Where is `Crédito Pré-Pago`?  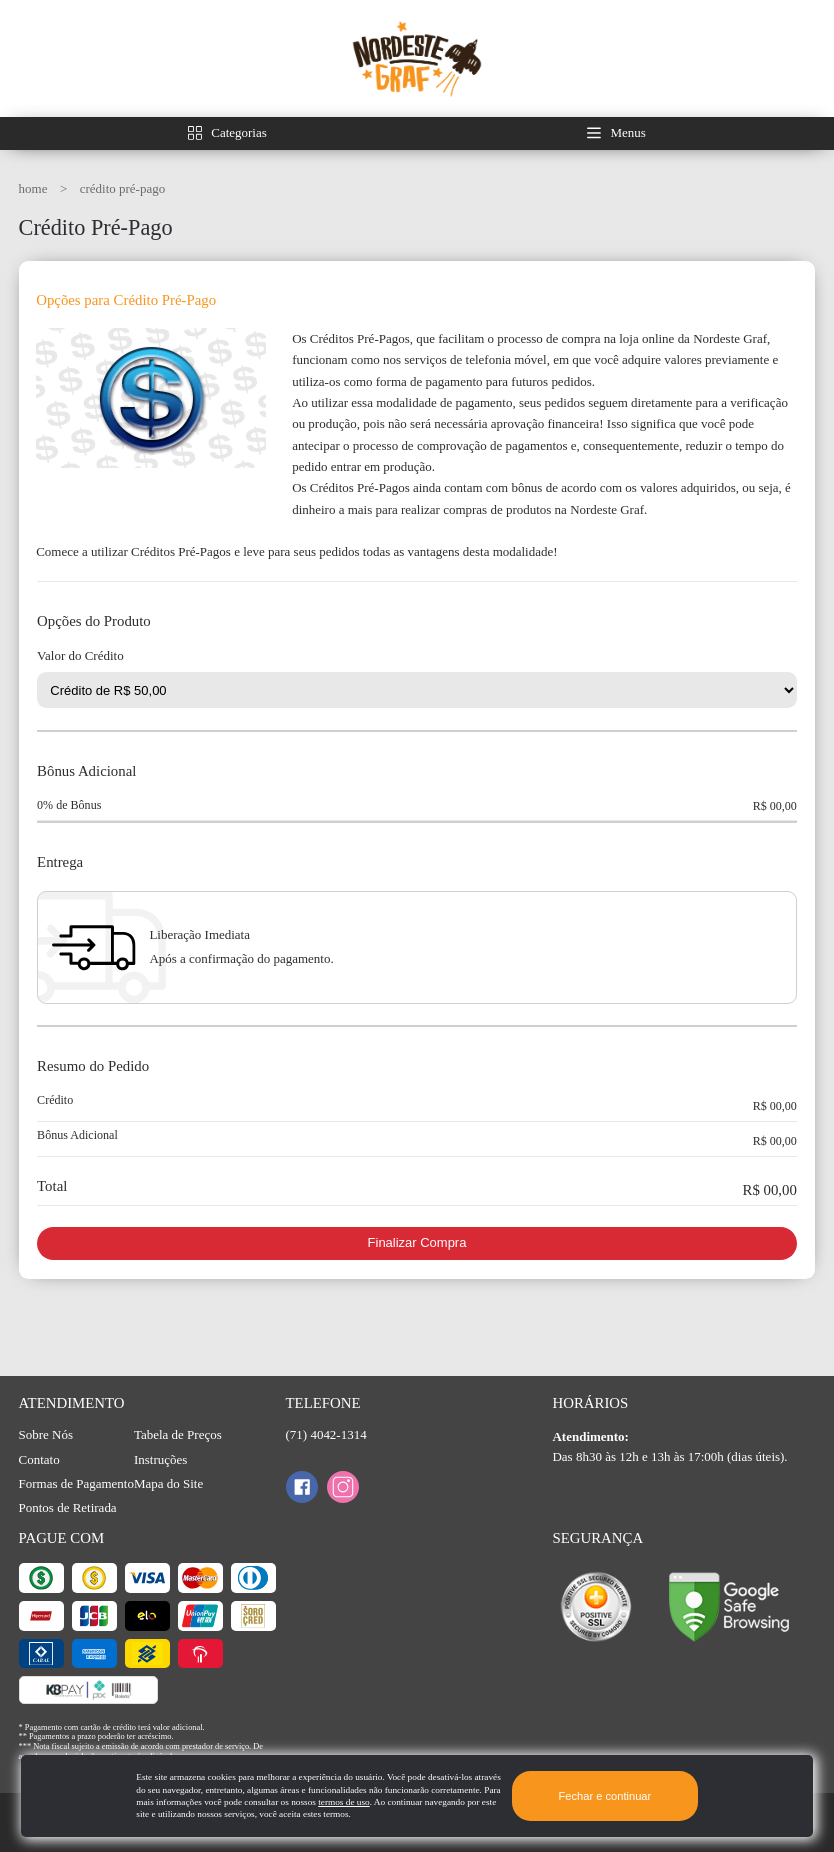 Crédito Pré-Pago is located at coordinates (122, 188).